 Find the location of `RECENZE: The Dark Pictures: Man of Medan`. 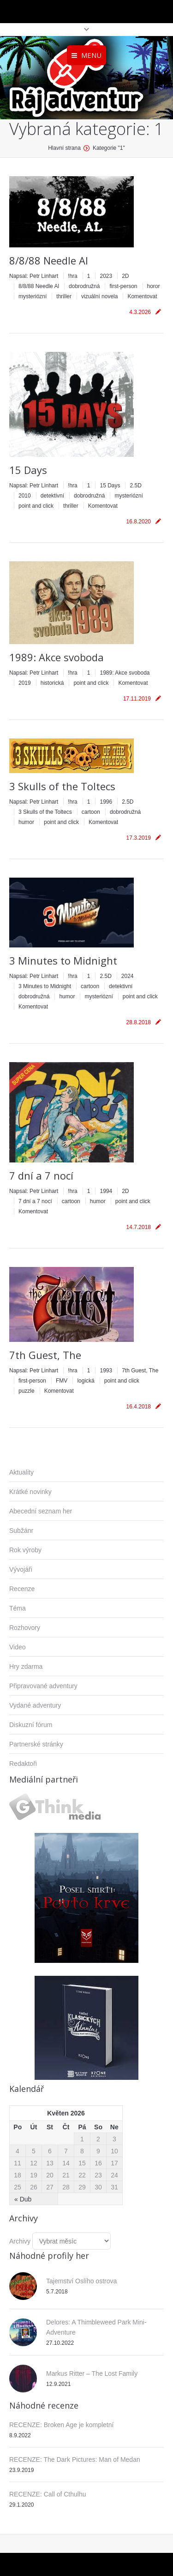

RECENZE: The Dark Pictures: Man of Medan is located at coordinates (74, 2459).